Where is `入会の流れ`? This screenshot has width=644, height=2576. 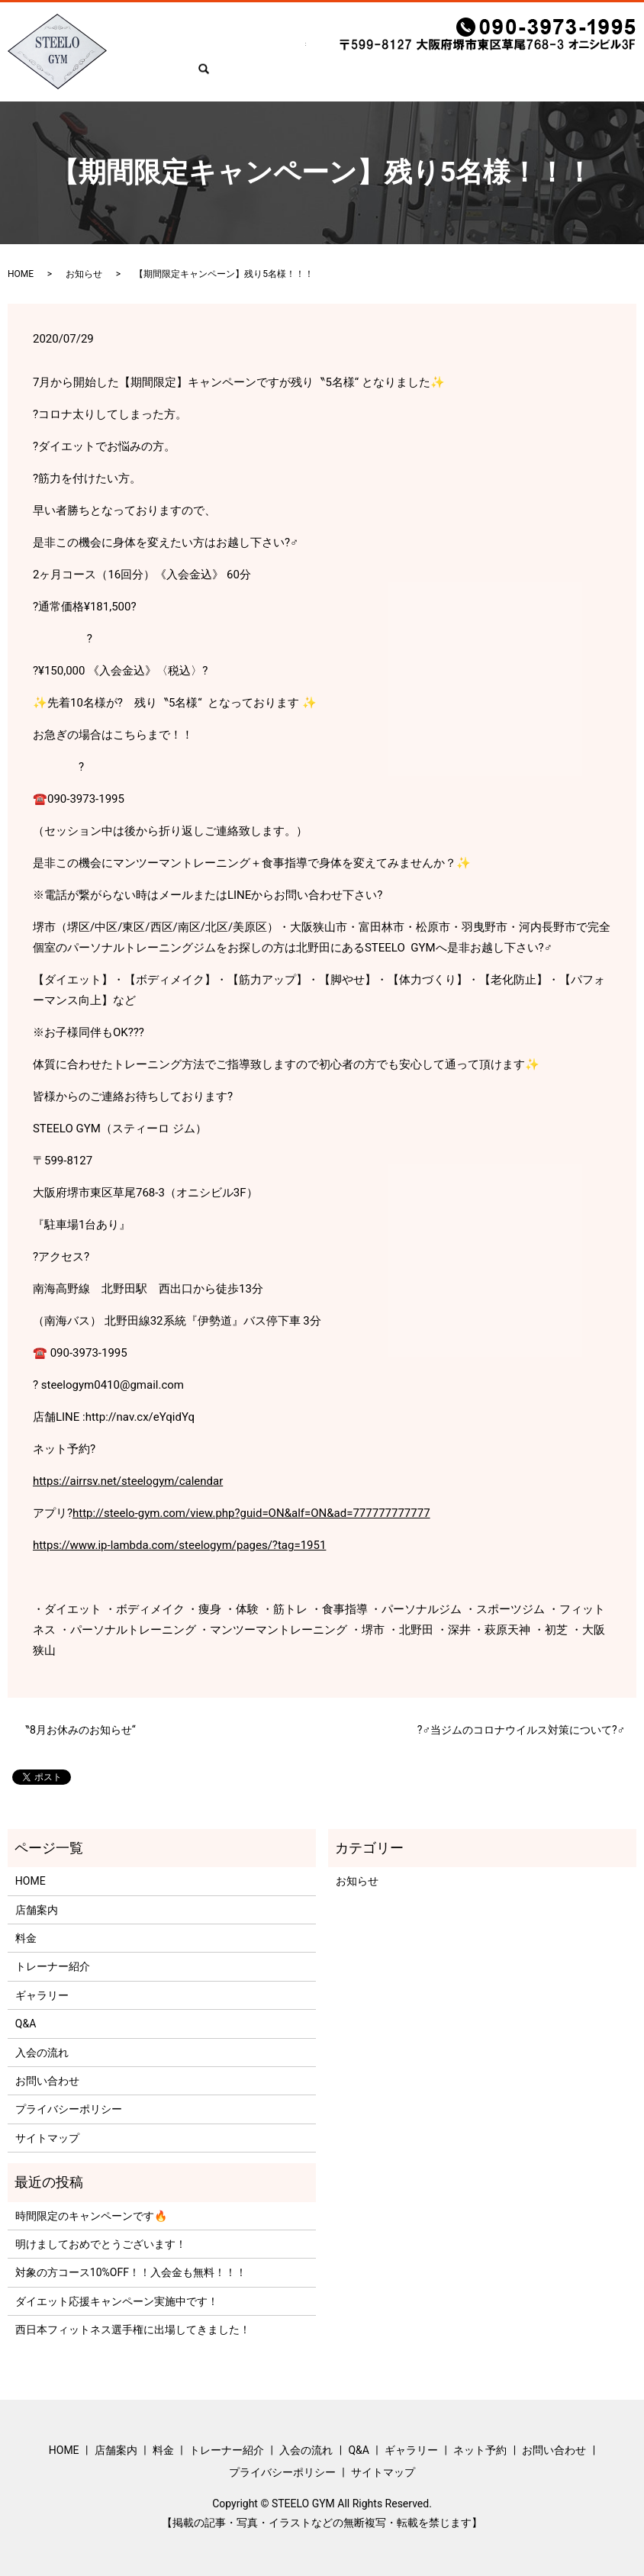 入会の流れ is located at coordinates (351, 54).